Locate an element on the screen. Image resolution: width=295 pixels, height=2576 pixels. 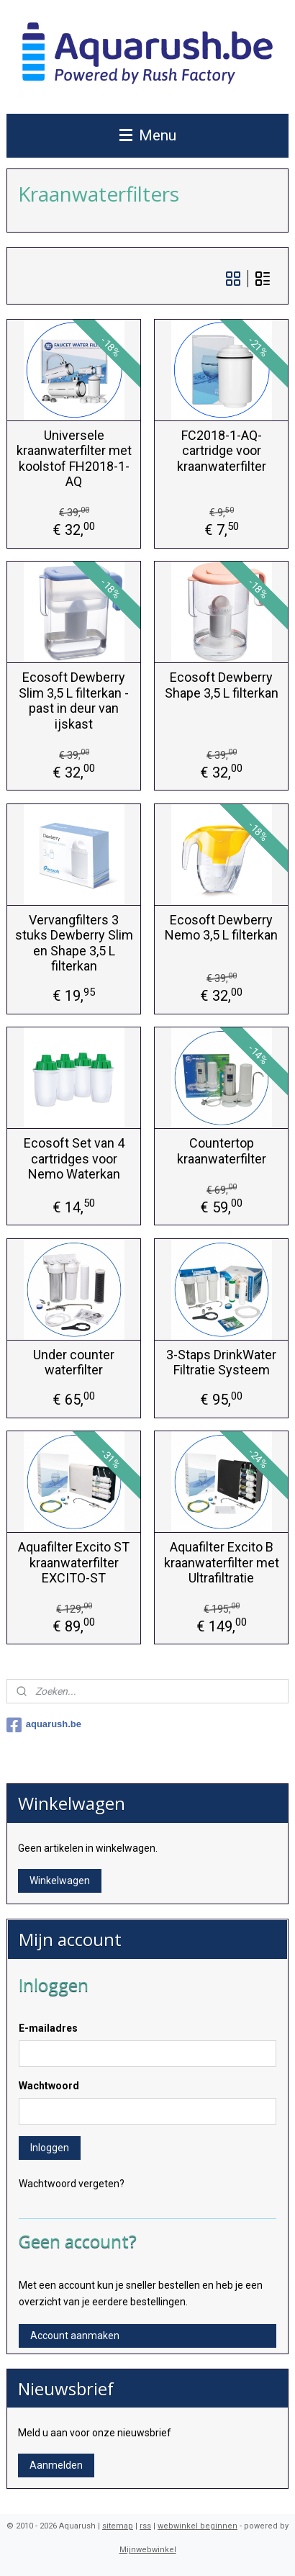
Ecosoft Set van 4 cartridges voor Nemo Waterkan is located at coordinates (74, 1158).